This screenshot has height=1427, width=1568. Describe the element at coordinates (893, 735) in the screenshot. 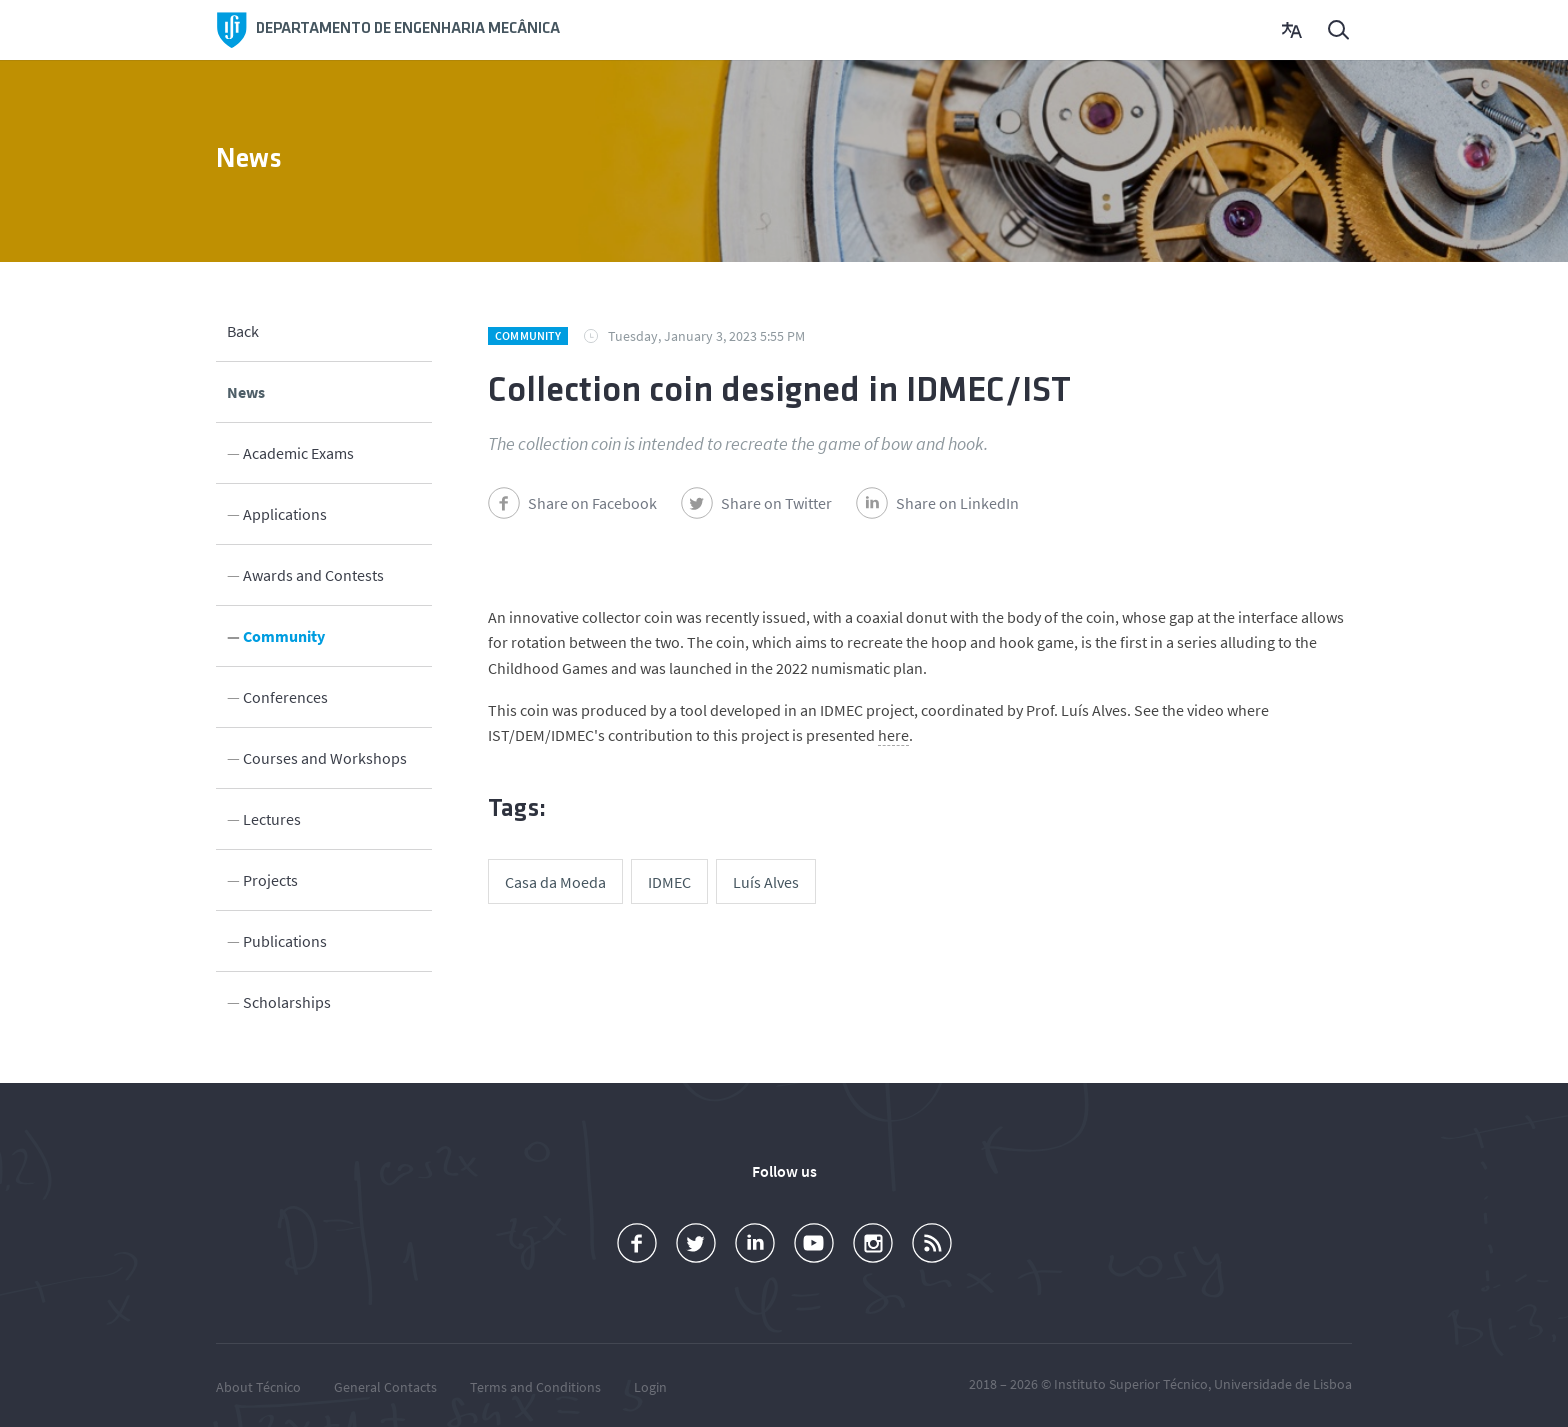

I see `here` at that location.